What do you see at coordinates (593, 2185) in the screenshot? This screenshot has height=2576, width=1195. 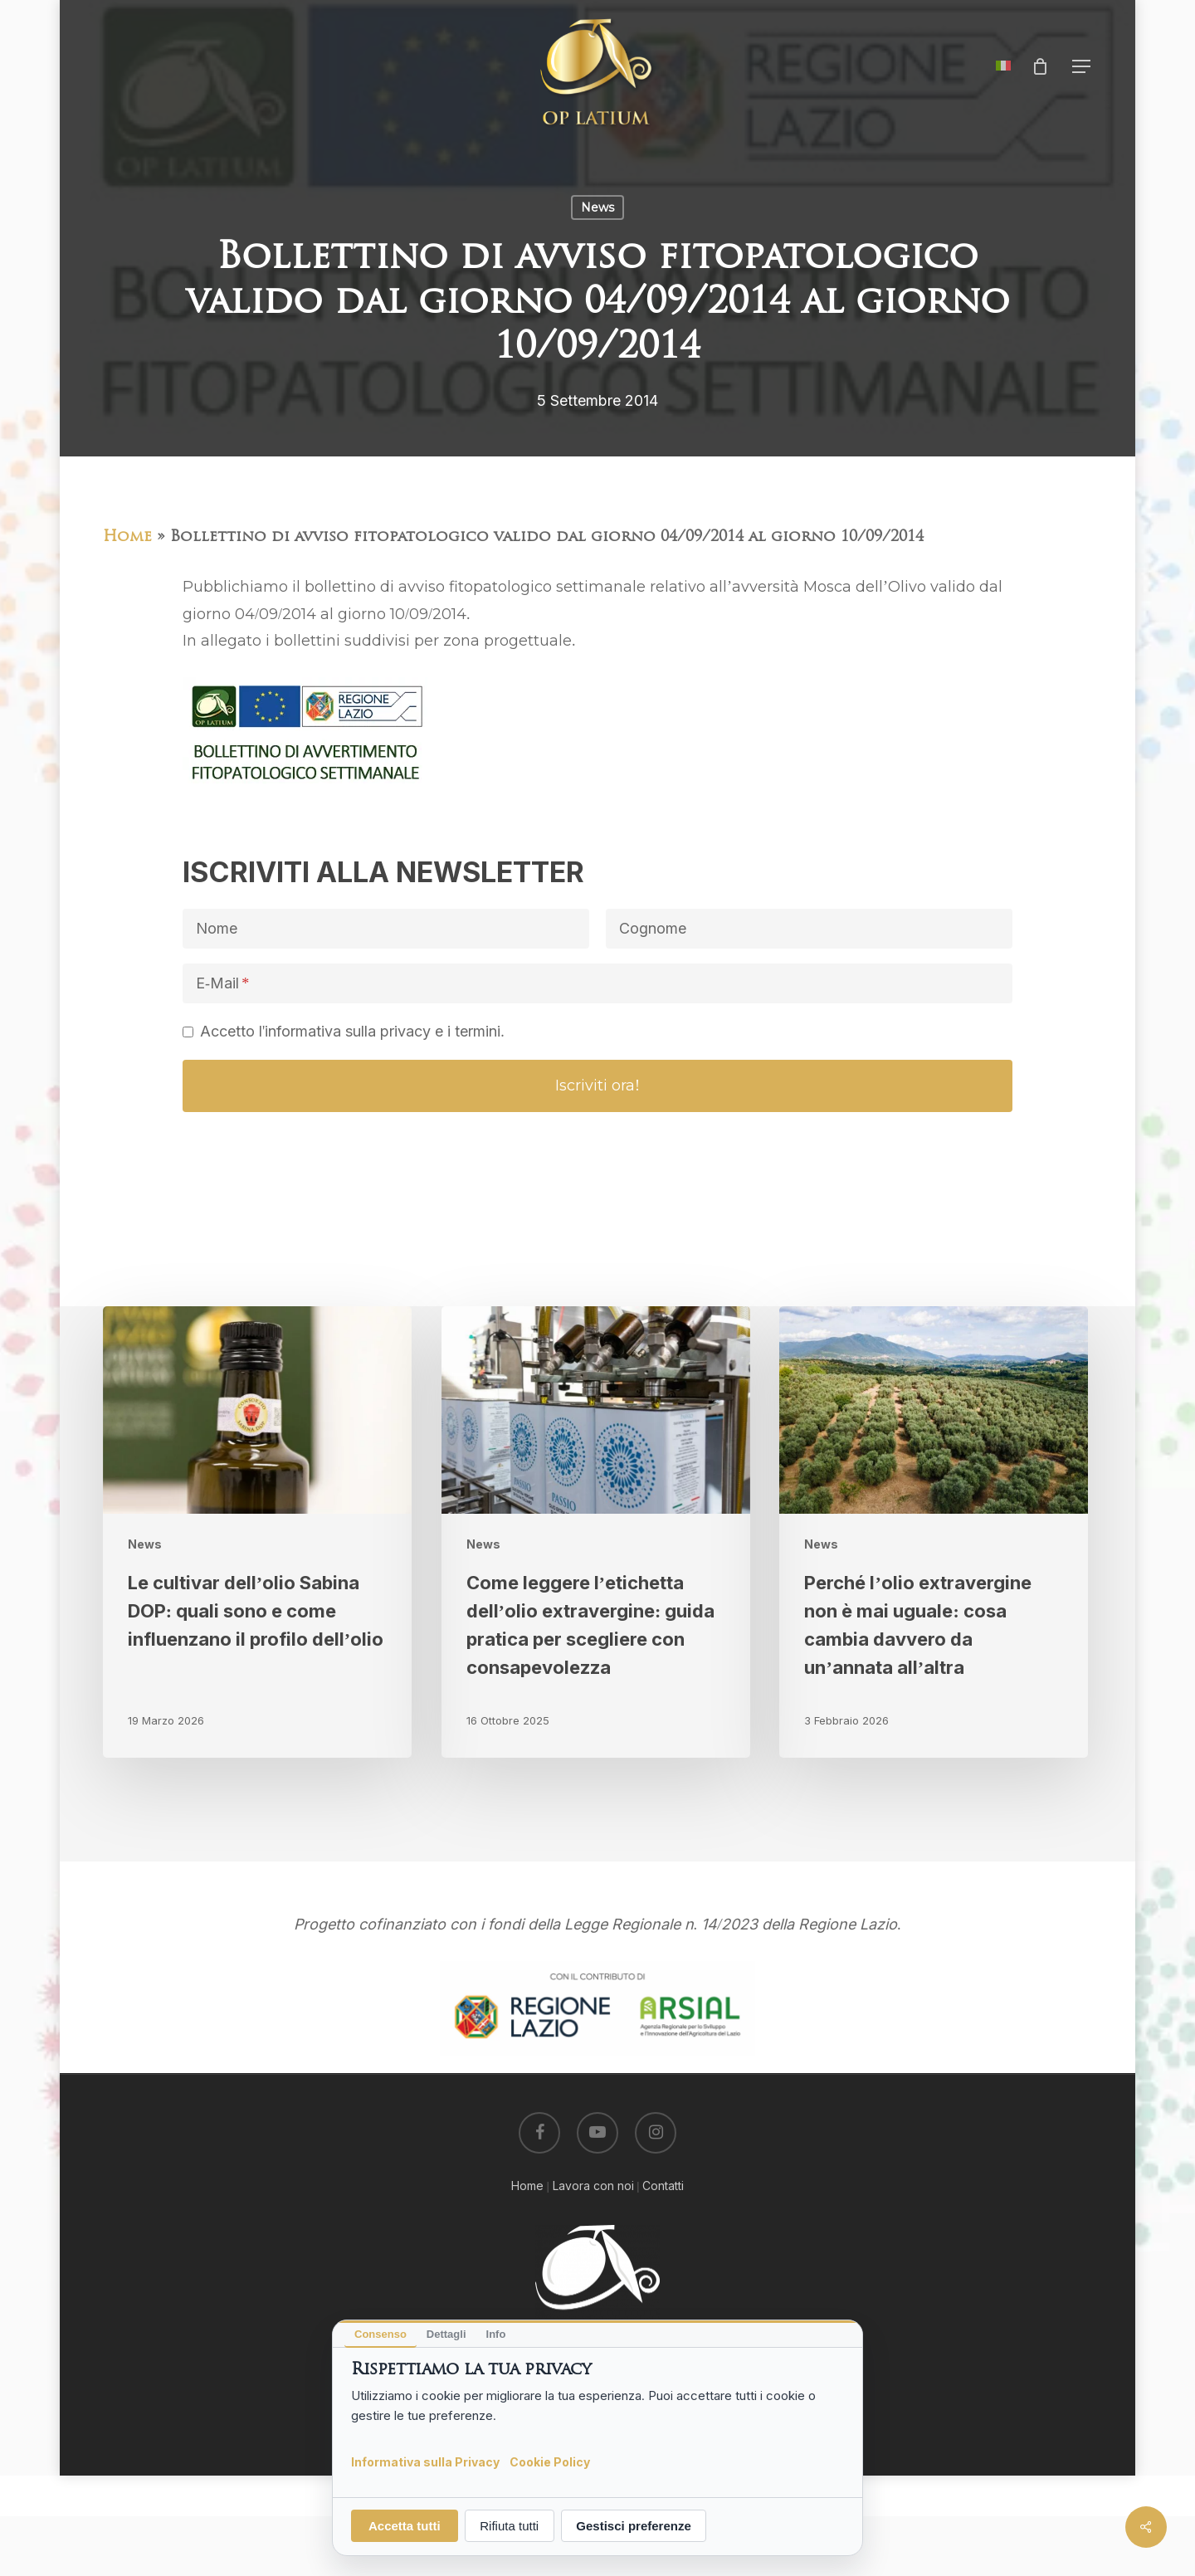 I see `Lavora con noi` at bounding box center [593, 2185].